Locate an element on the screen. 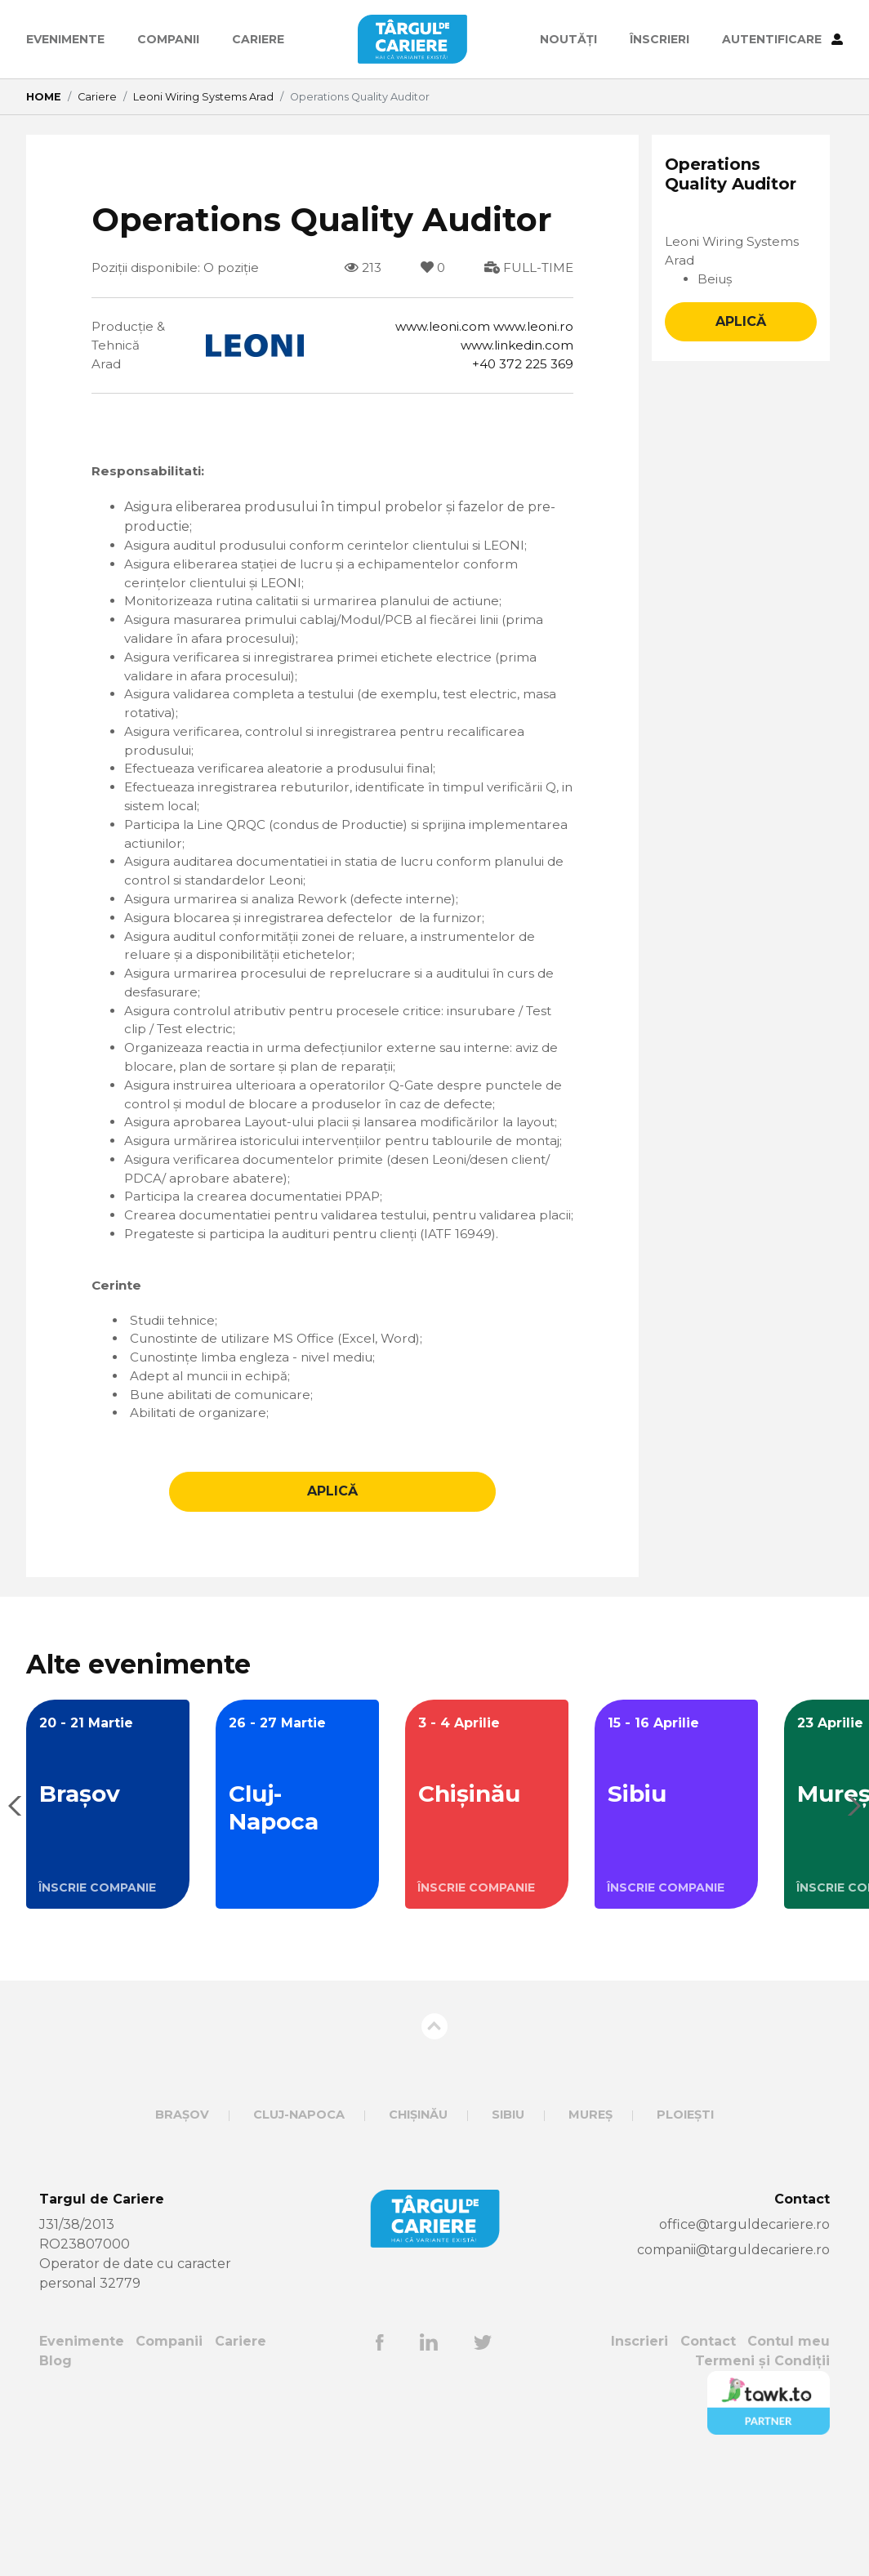  Chișinău is located at coordinates (418, 2223).